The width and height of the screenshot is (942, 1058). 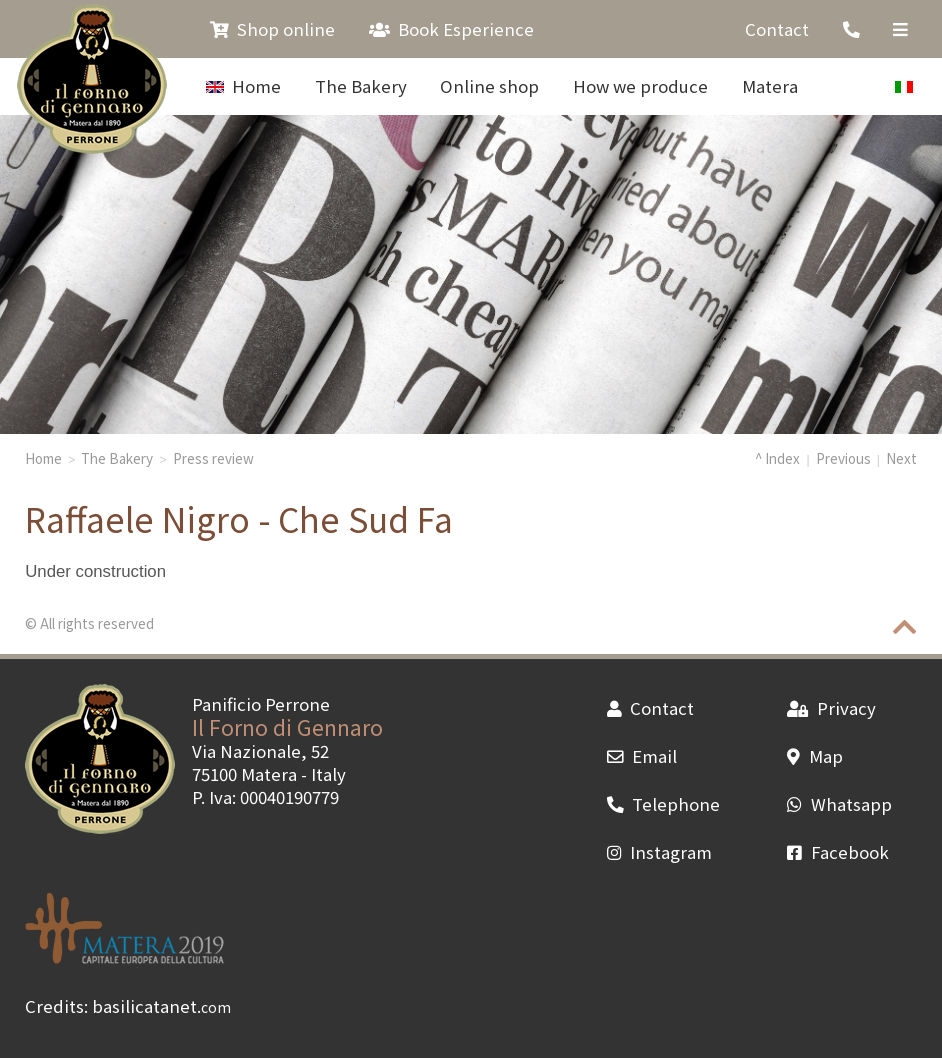 What do you see at coordinates (243, 86) in the screenshot?
I see `Home` at bounding box center [243, 86].